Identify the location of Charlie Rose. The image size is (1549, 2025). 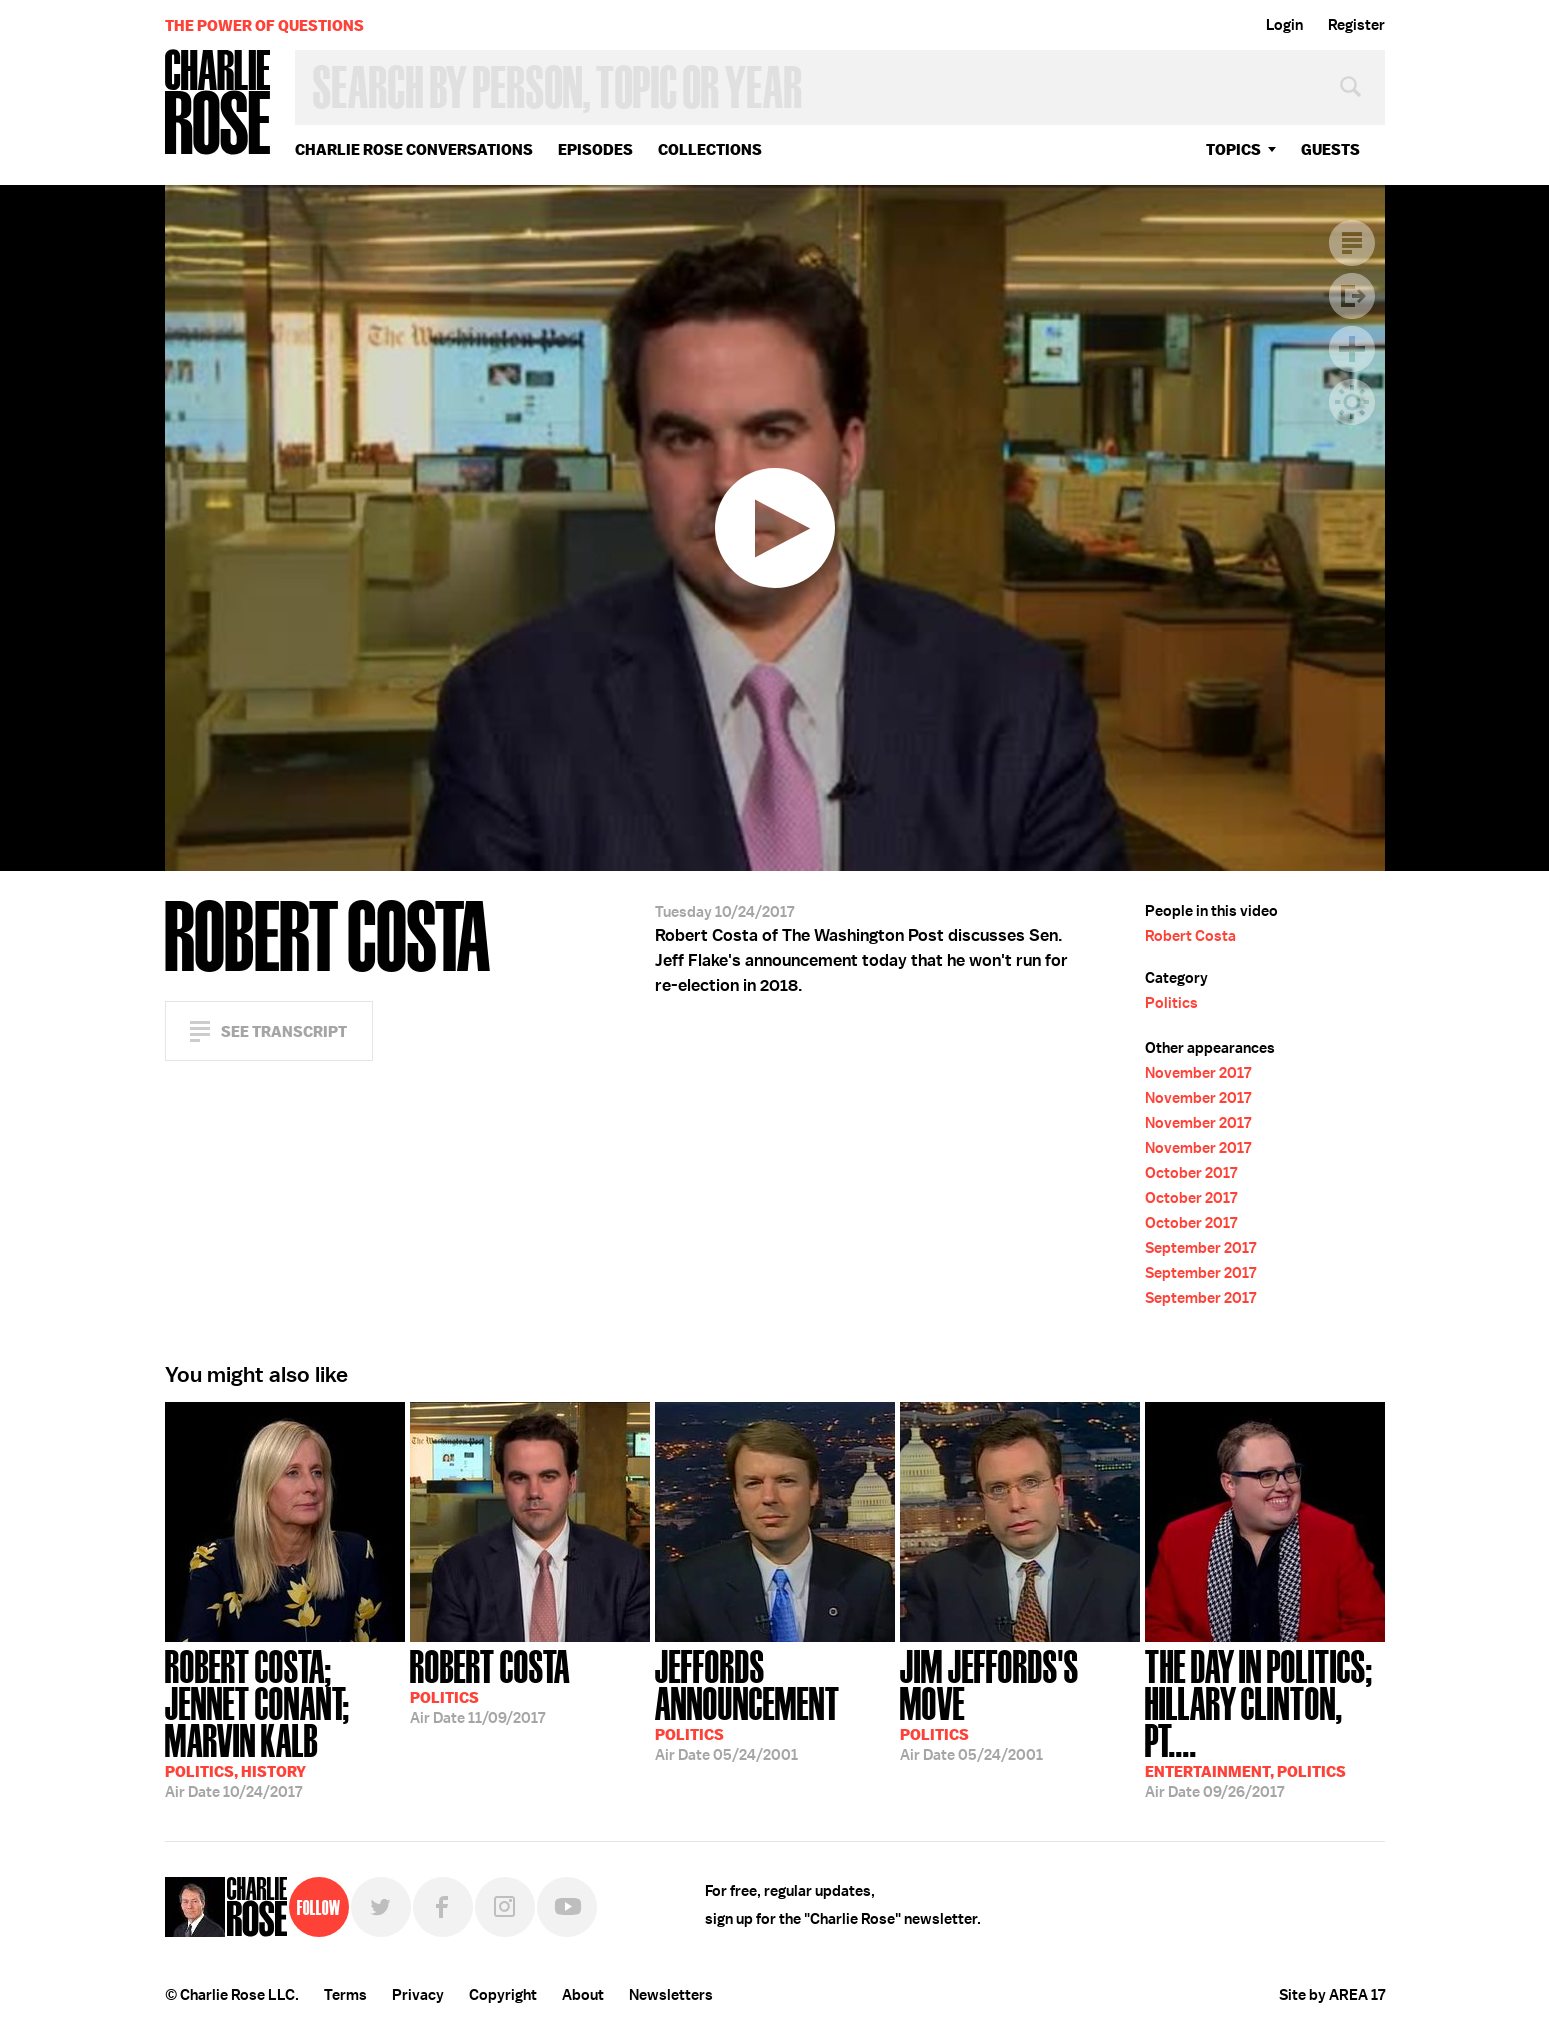
(218, 103).